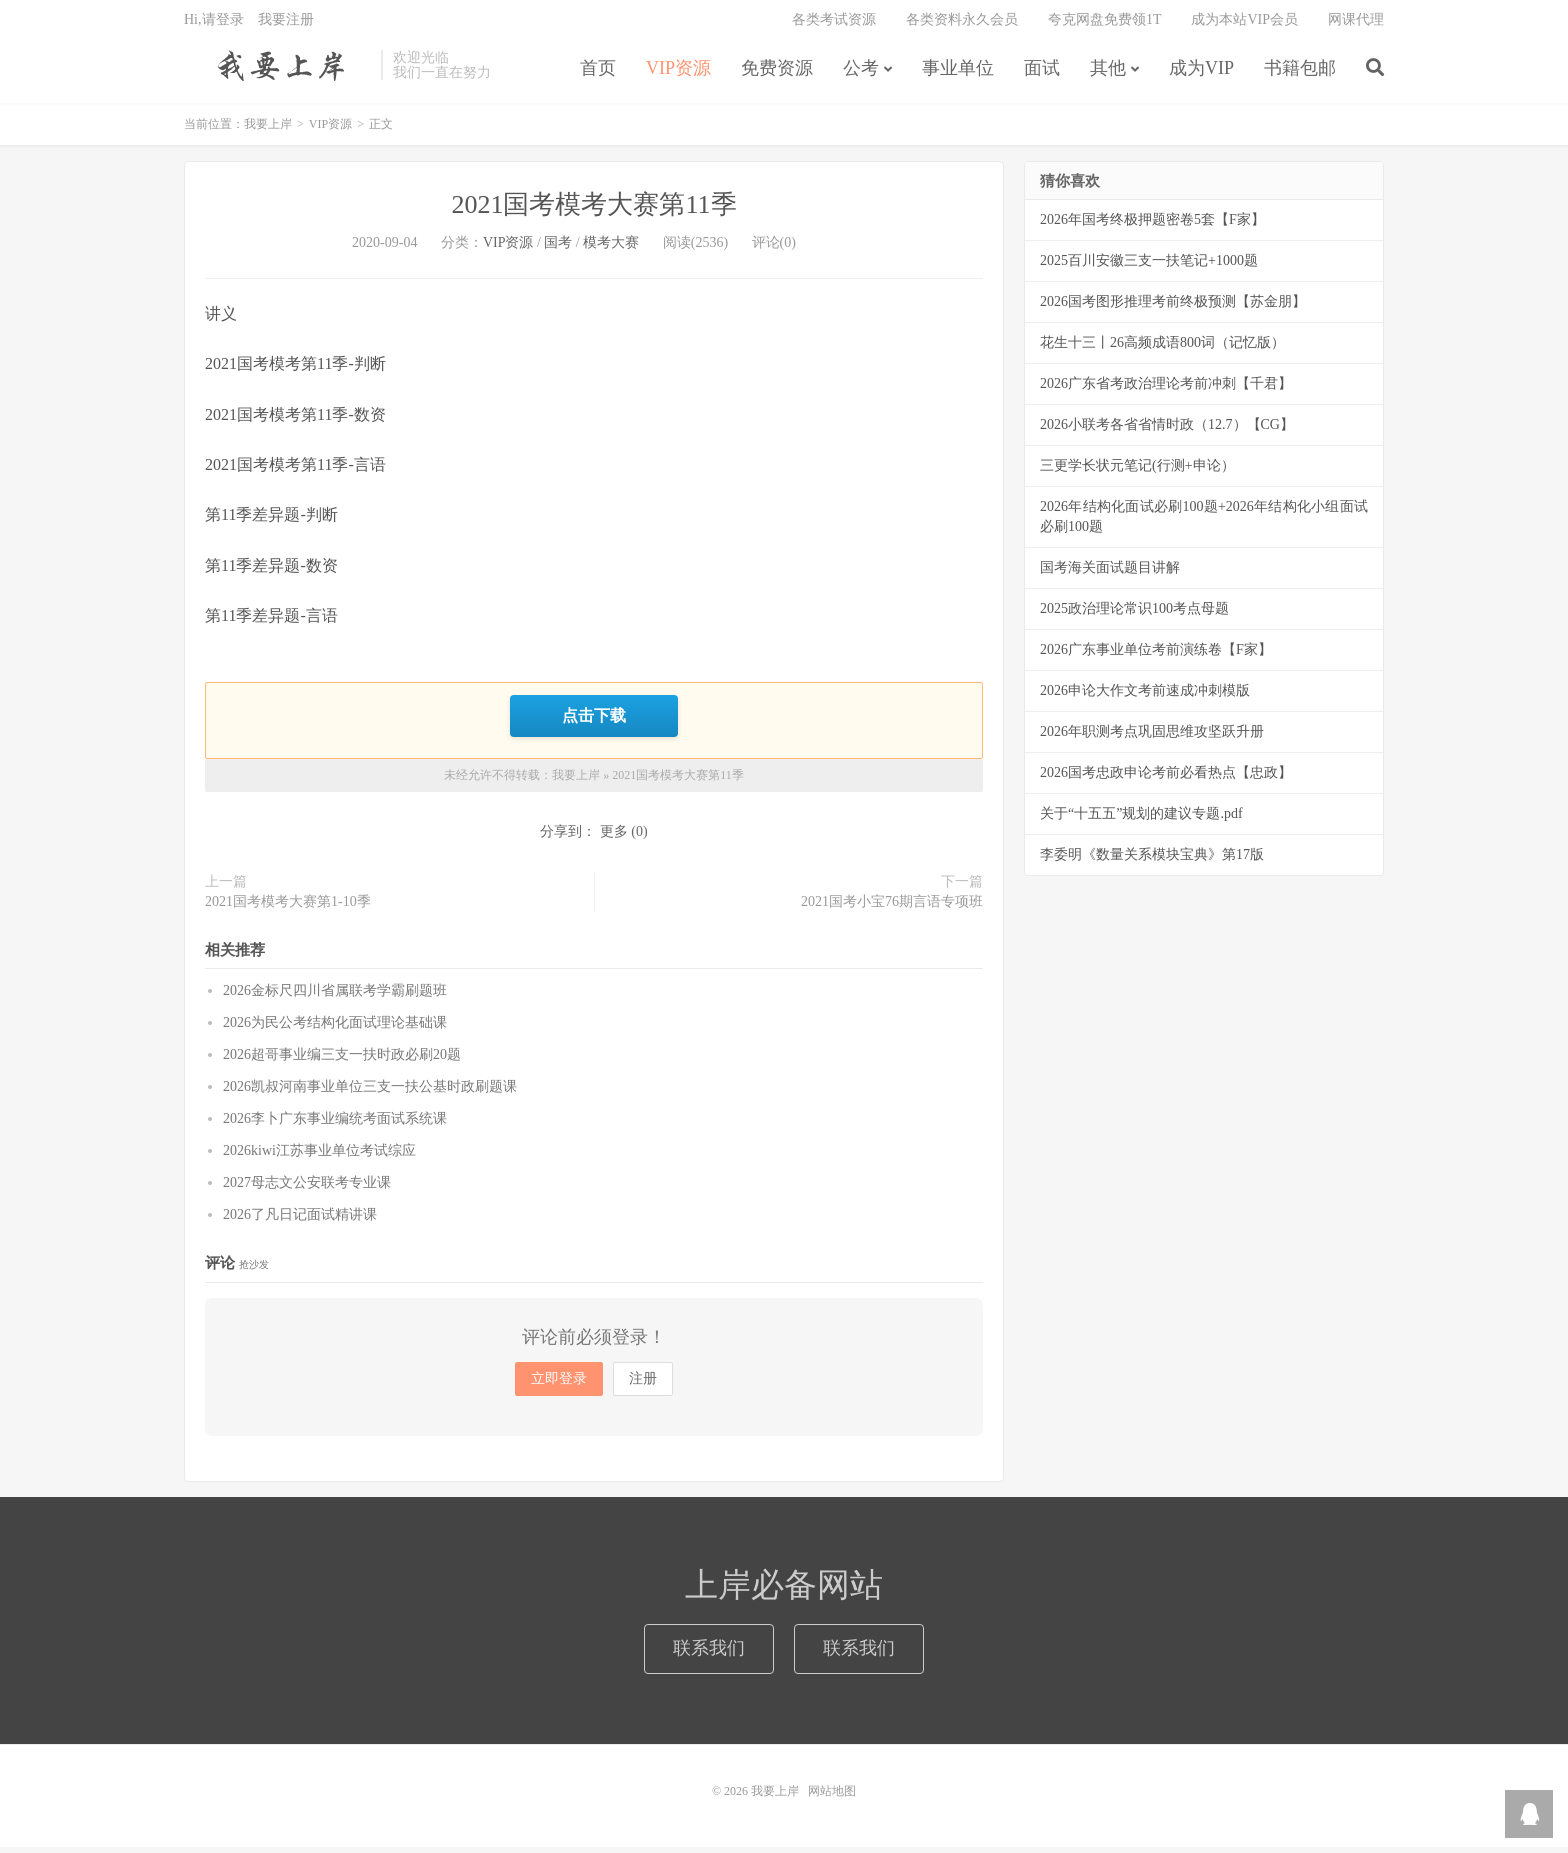 This screenshot has width=1568, height=1853. What do you see at coordinates (643, 1385) in the screenshot?
I see `注册` at bounding box center [643, 1385].